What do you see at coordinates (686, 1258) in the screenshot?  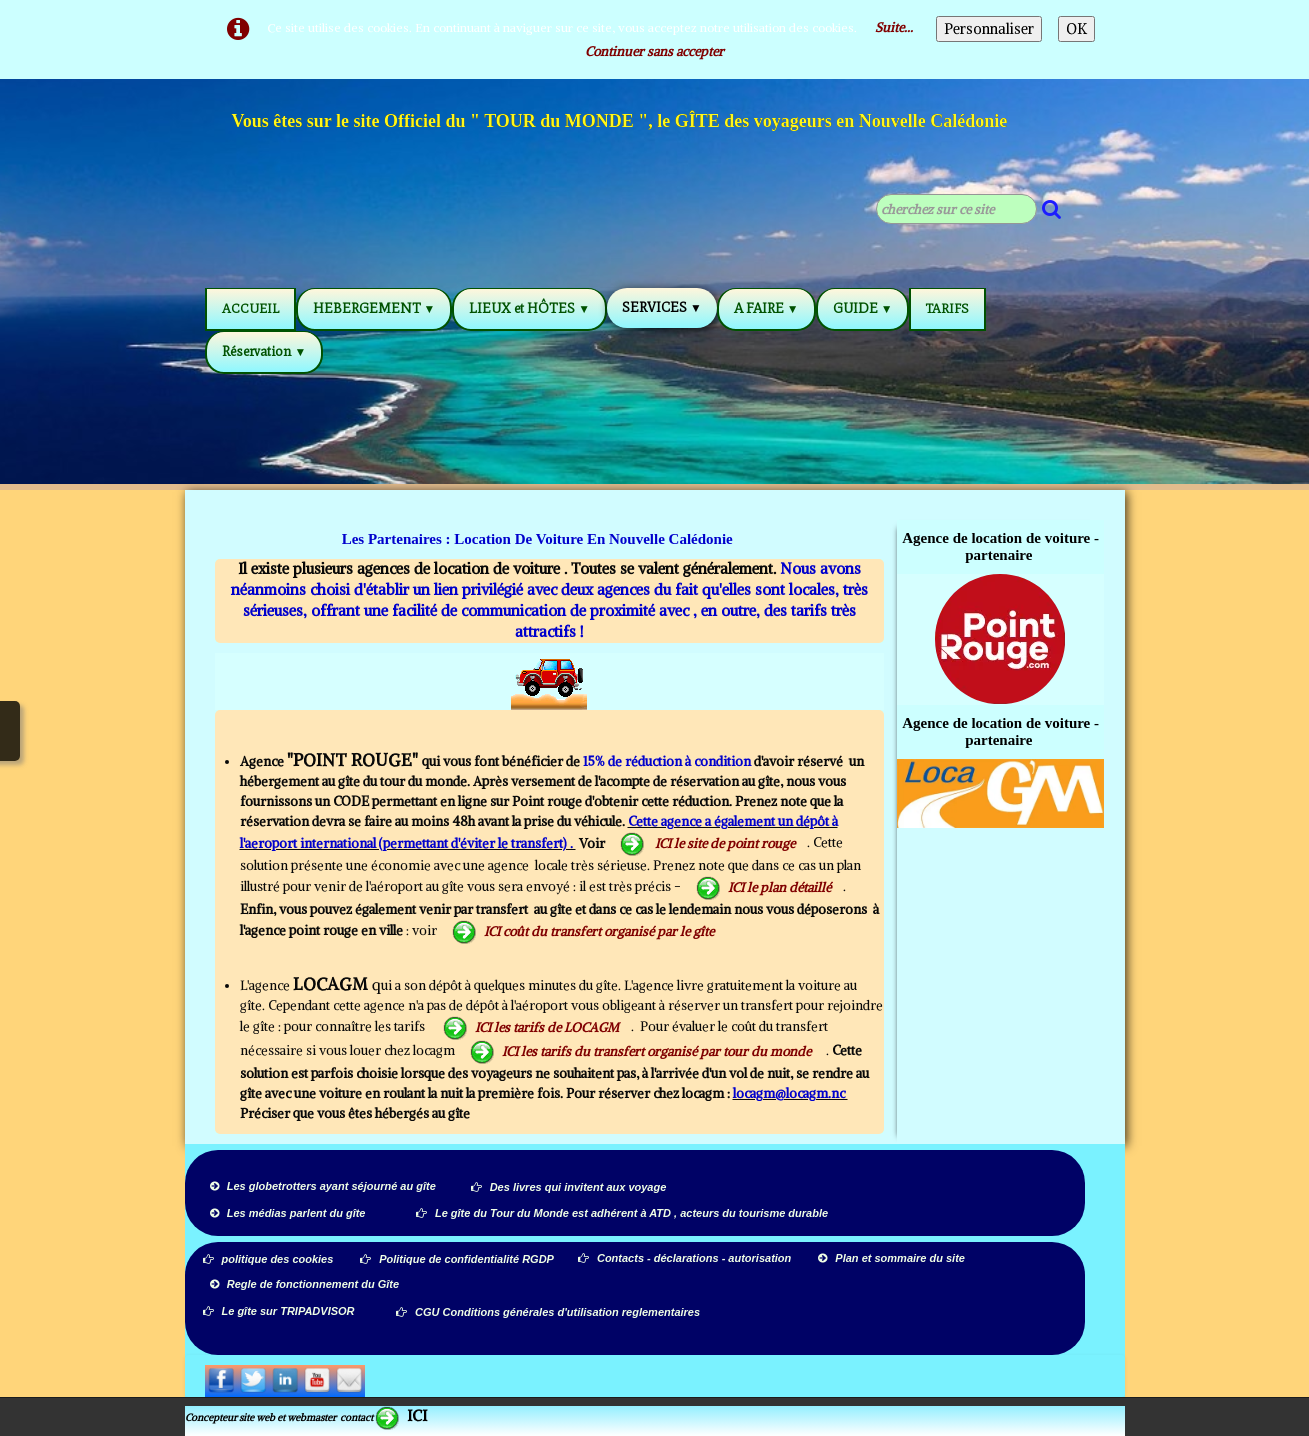 I see `Contacts - déclarations - autorisation` at bounding box center [686, 1258].